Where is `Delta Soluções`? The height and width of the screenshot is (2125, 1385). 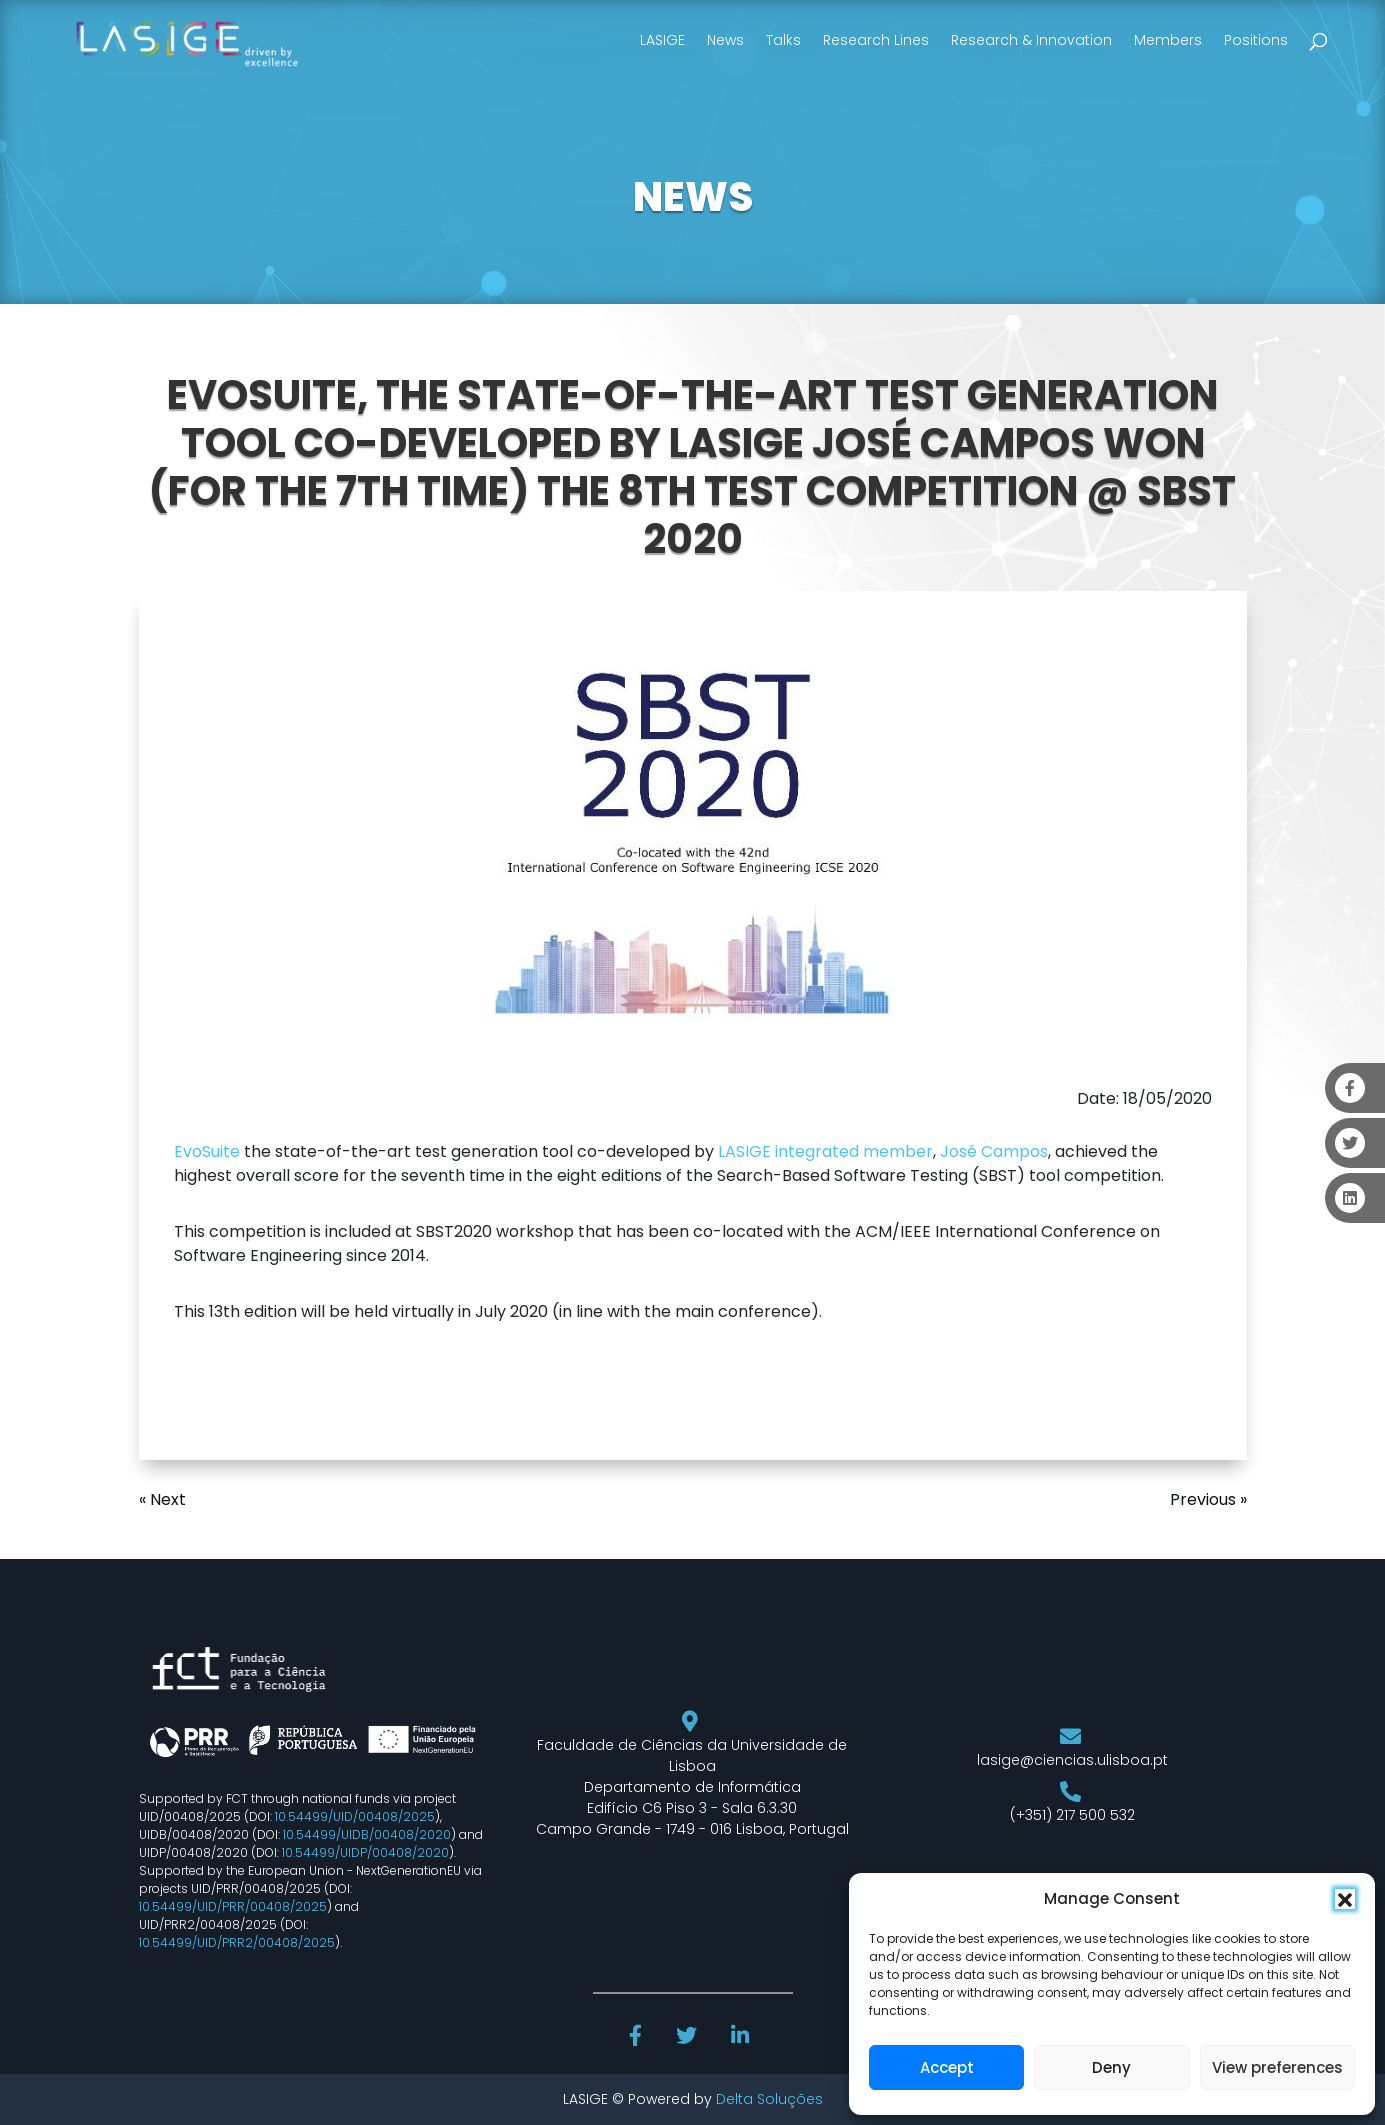
Delta Soluções is located at coordinates (769, 2099).